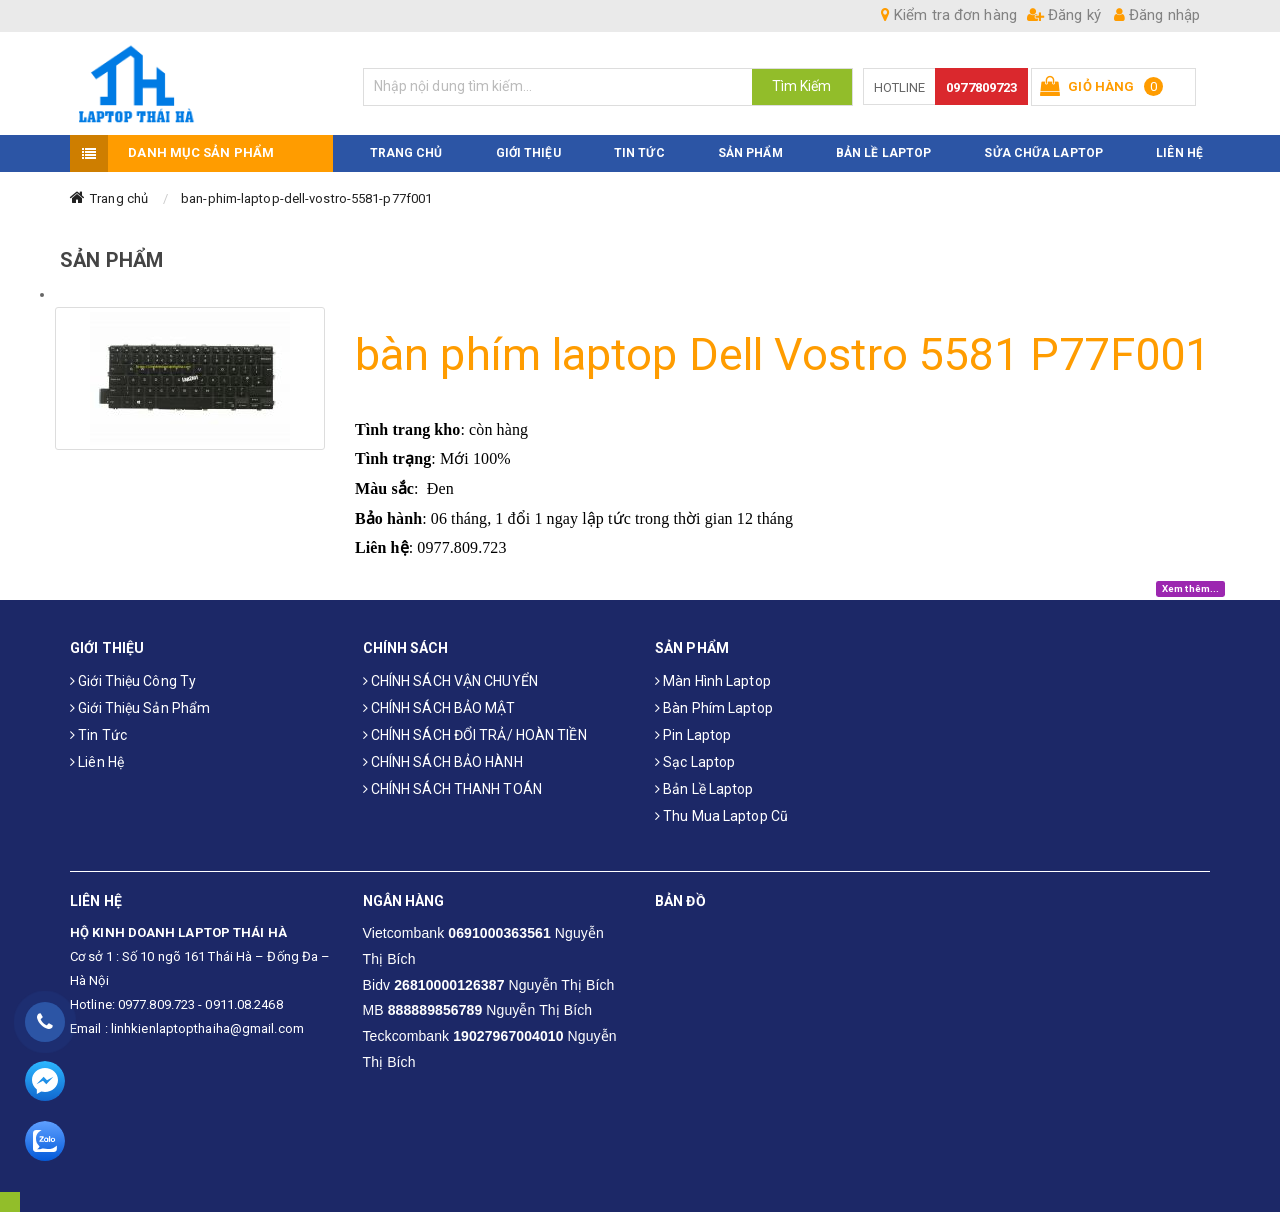 This screenshot has height=1212, width=1280. What do you see at coordinates (133, 681) in the screenshot?
I see `Giới thiệu công ty` at bounding box center [133, 681].